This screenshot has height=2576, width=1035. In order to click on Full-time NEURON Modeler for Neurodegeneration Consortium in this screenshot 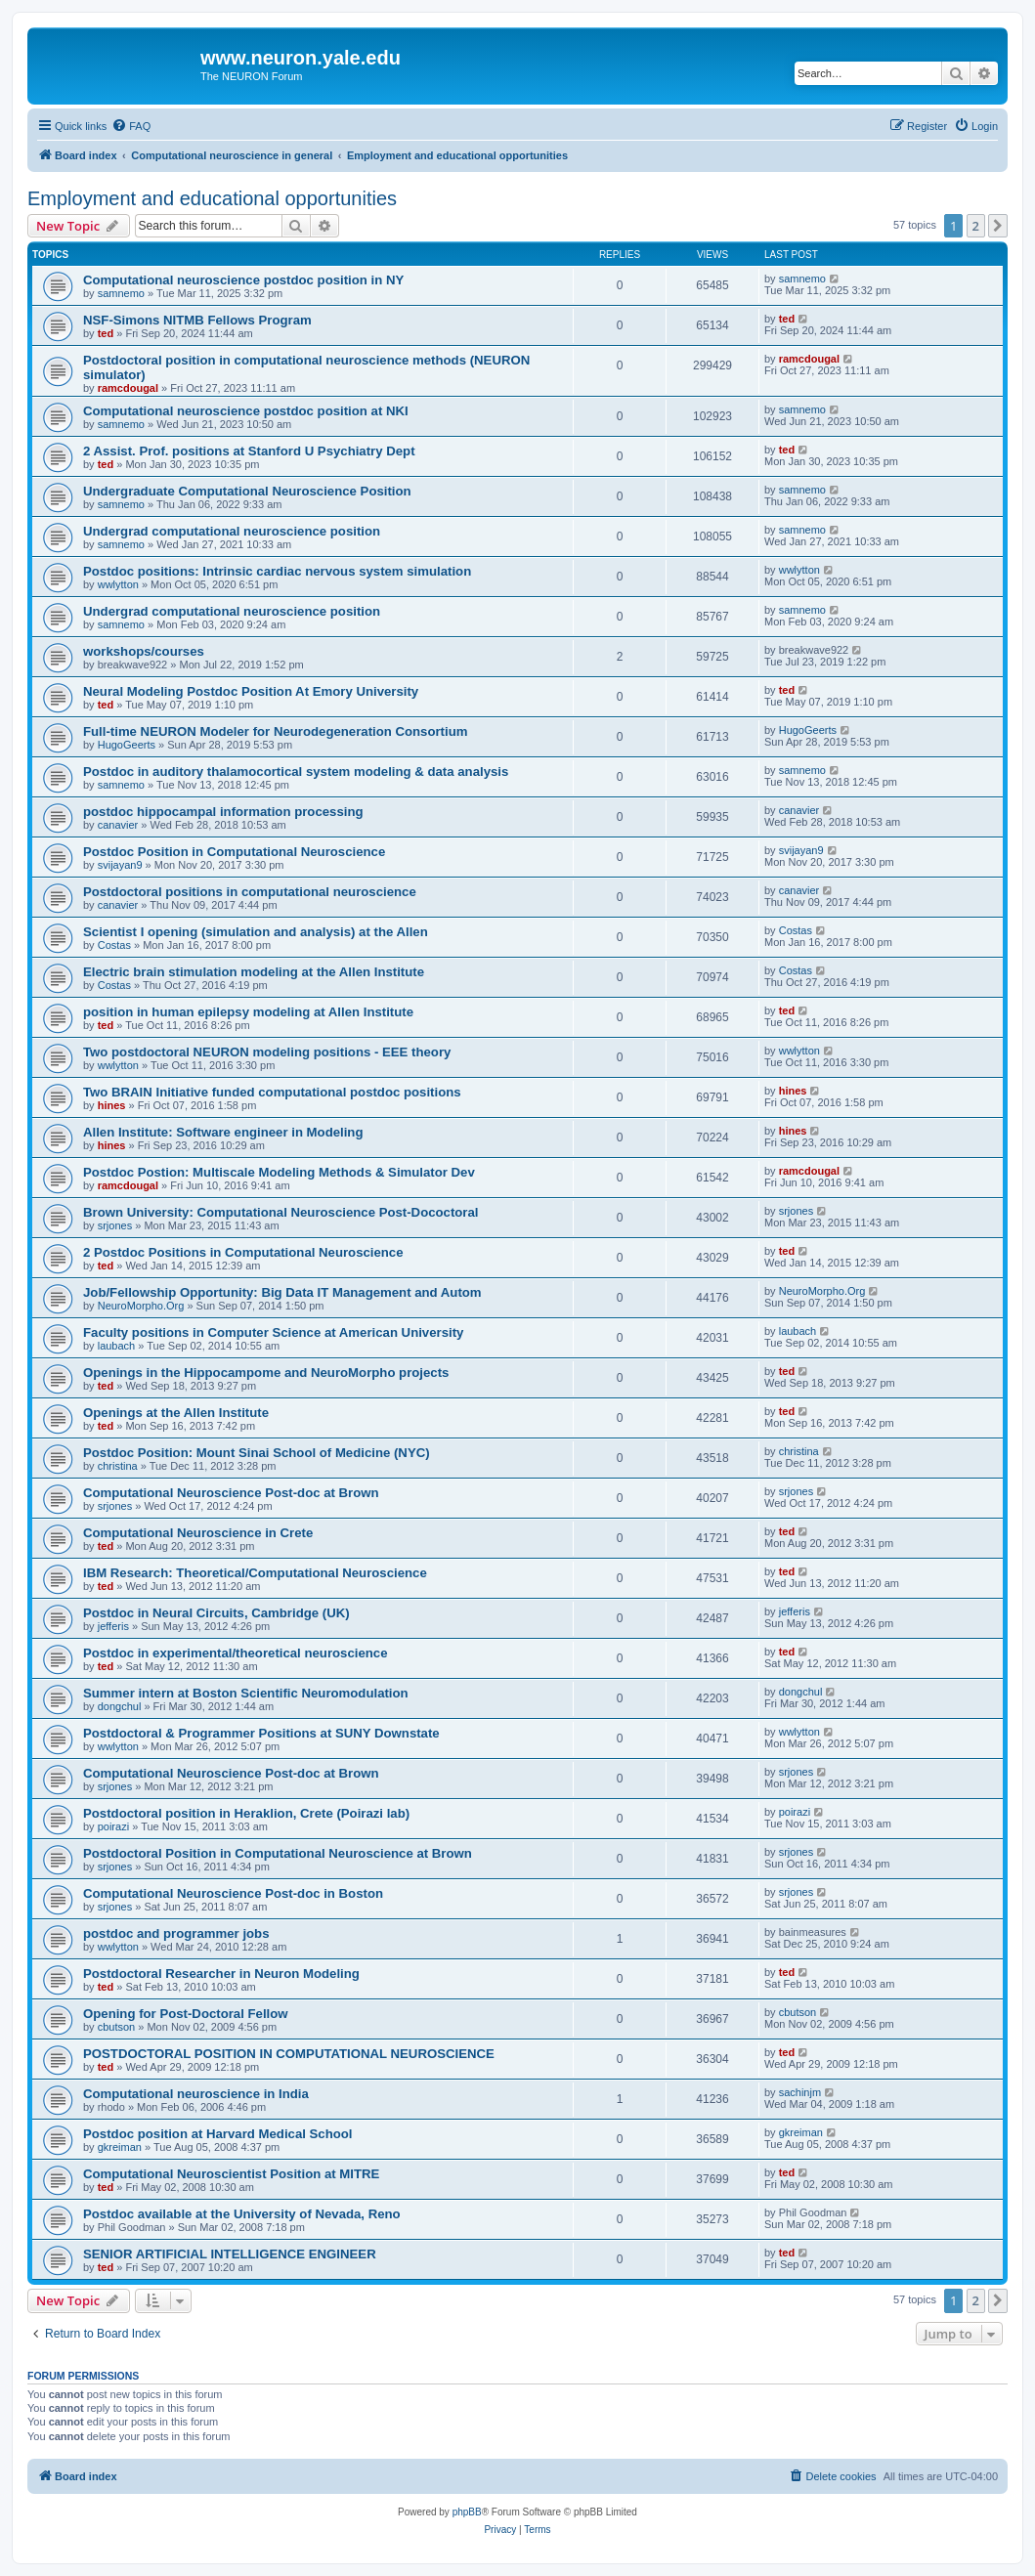, I will do `click(275, 731)`.